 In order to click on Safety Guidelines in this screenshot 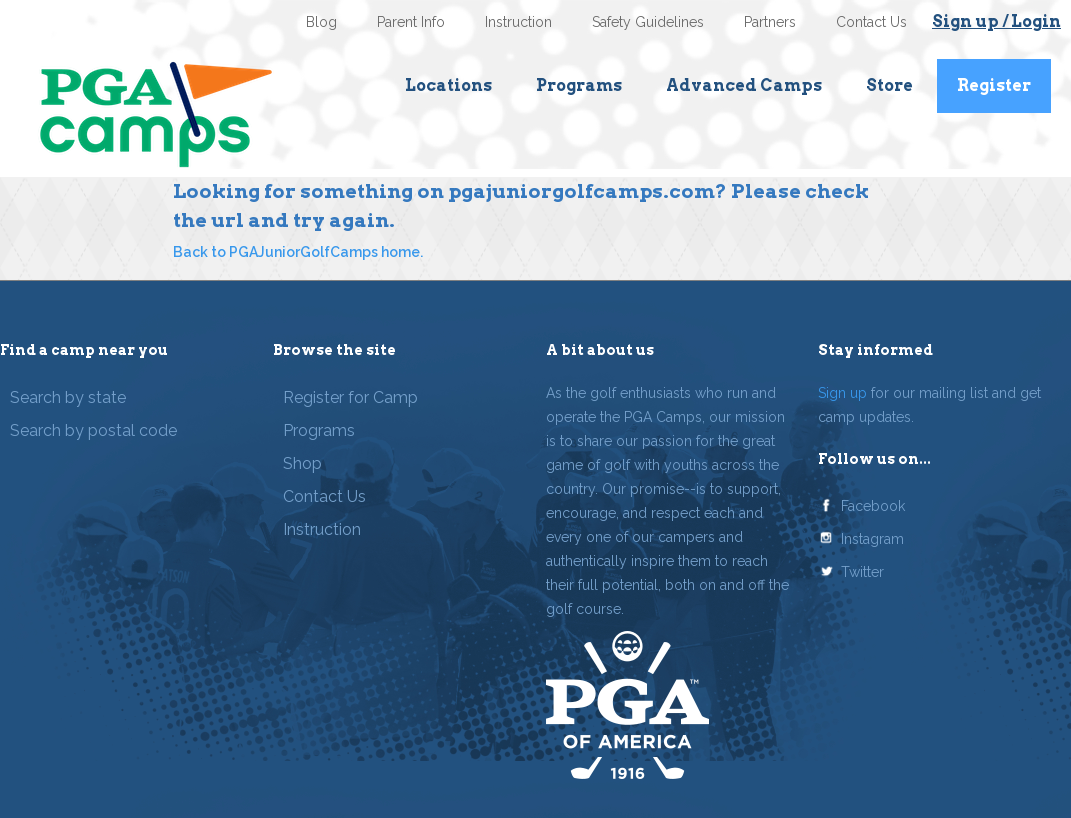, I will do `click(648, 22)`.